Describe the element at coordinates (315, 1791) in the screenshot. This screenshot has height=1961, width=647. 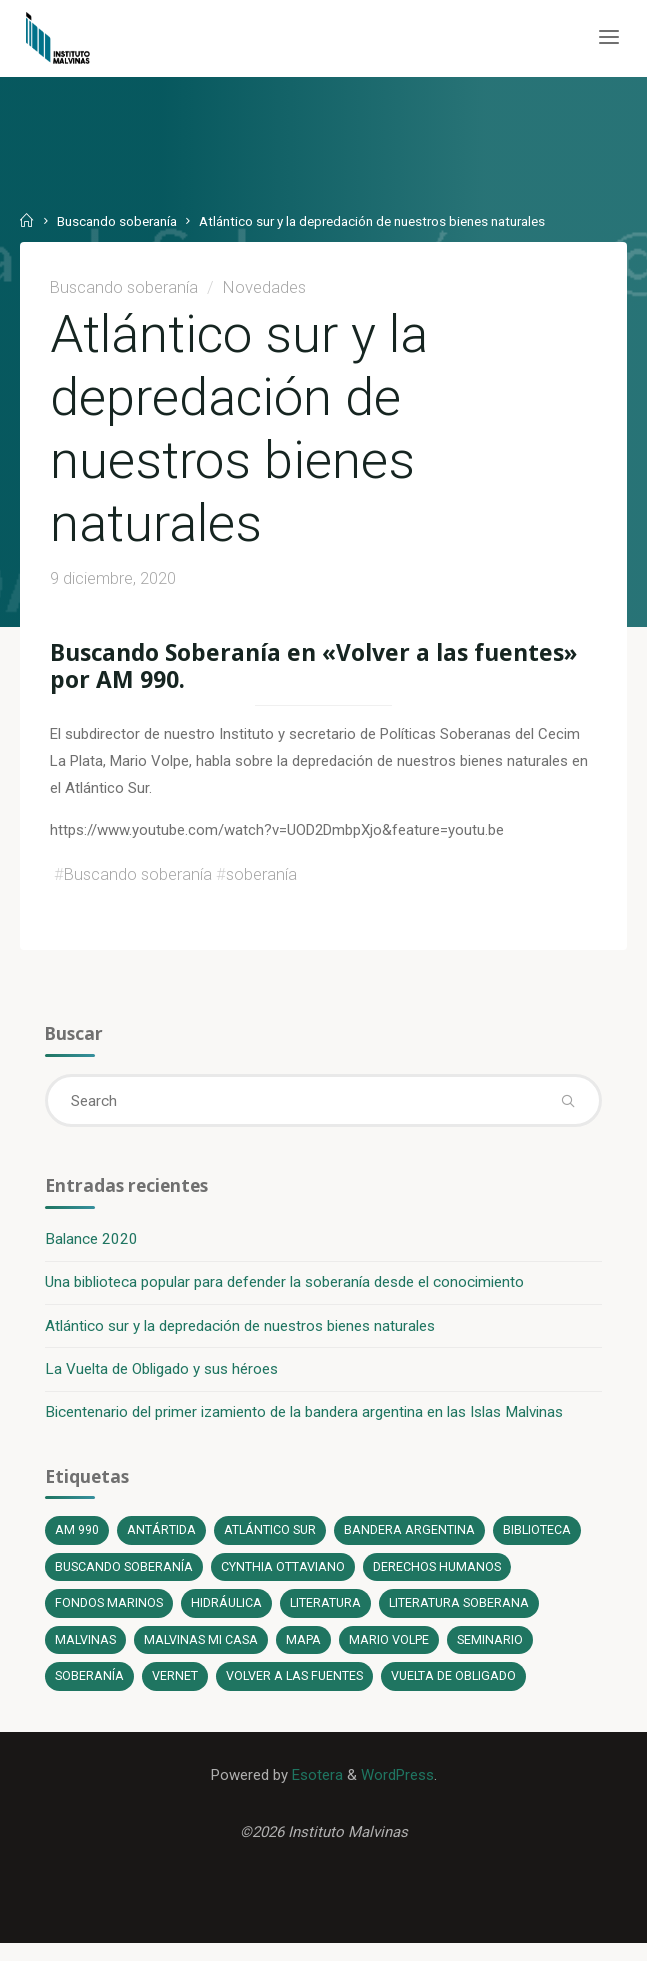
I see `Esotera` at that location.